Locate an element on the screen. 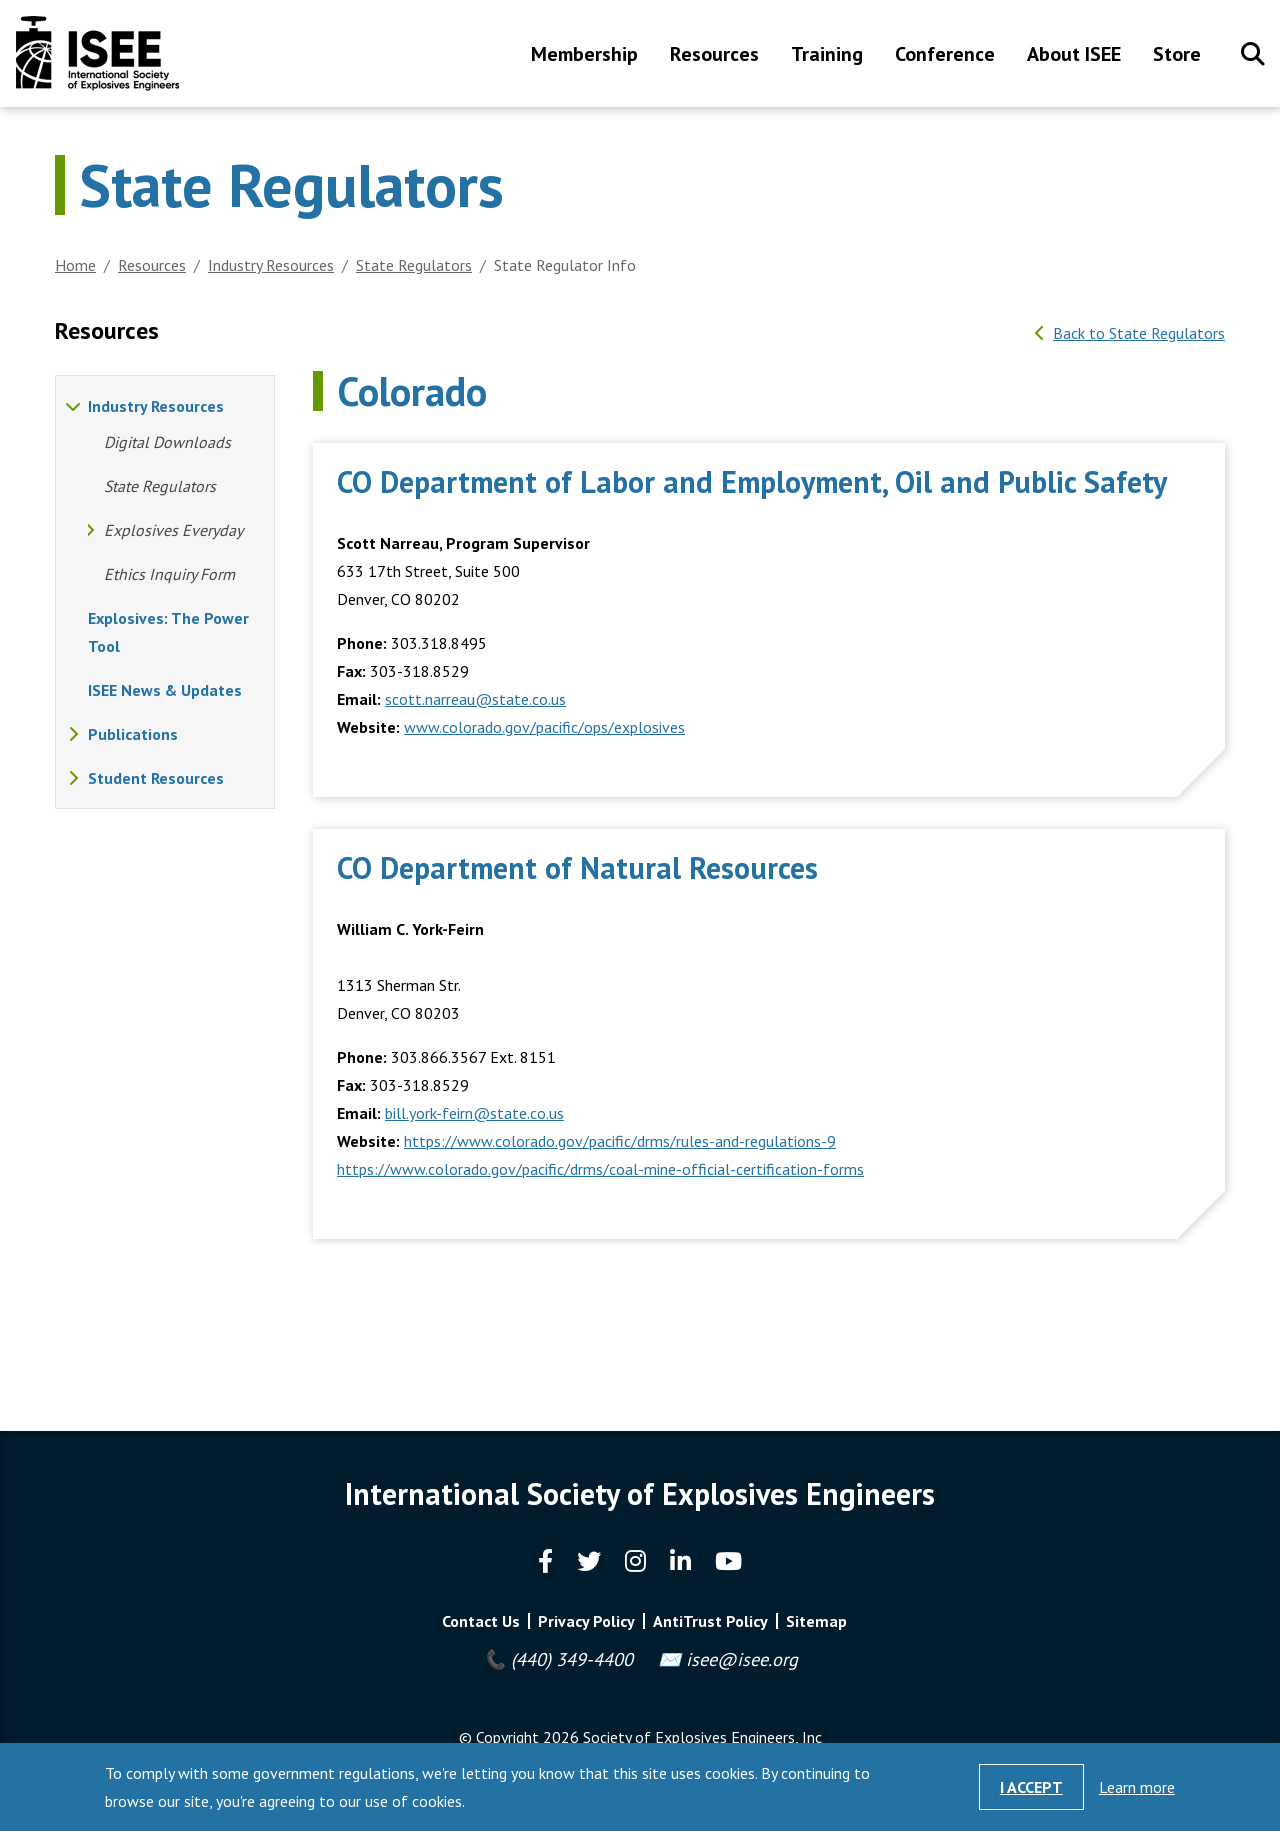  Home is located at coordinates (75, 265).